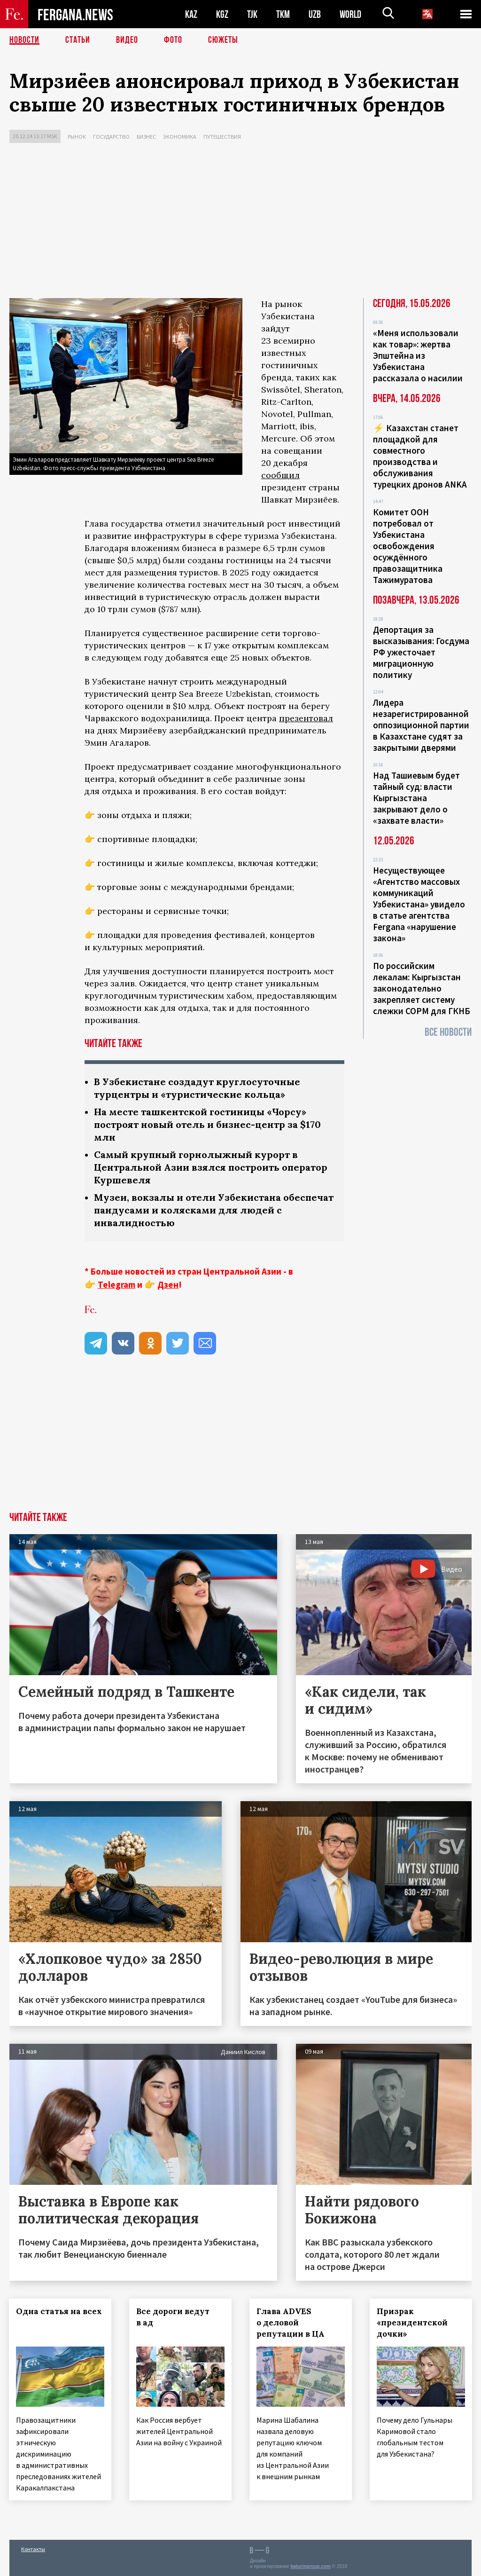 The image size is (481, 2576). I want to click on «Меня использовали как товар»: жертва Эпштейна из Узбекистана рассказала о насилии, so click(418, 355).